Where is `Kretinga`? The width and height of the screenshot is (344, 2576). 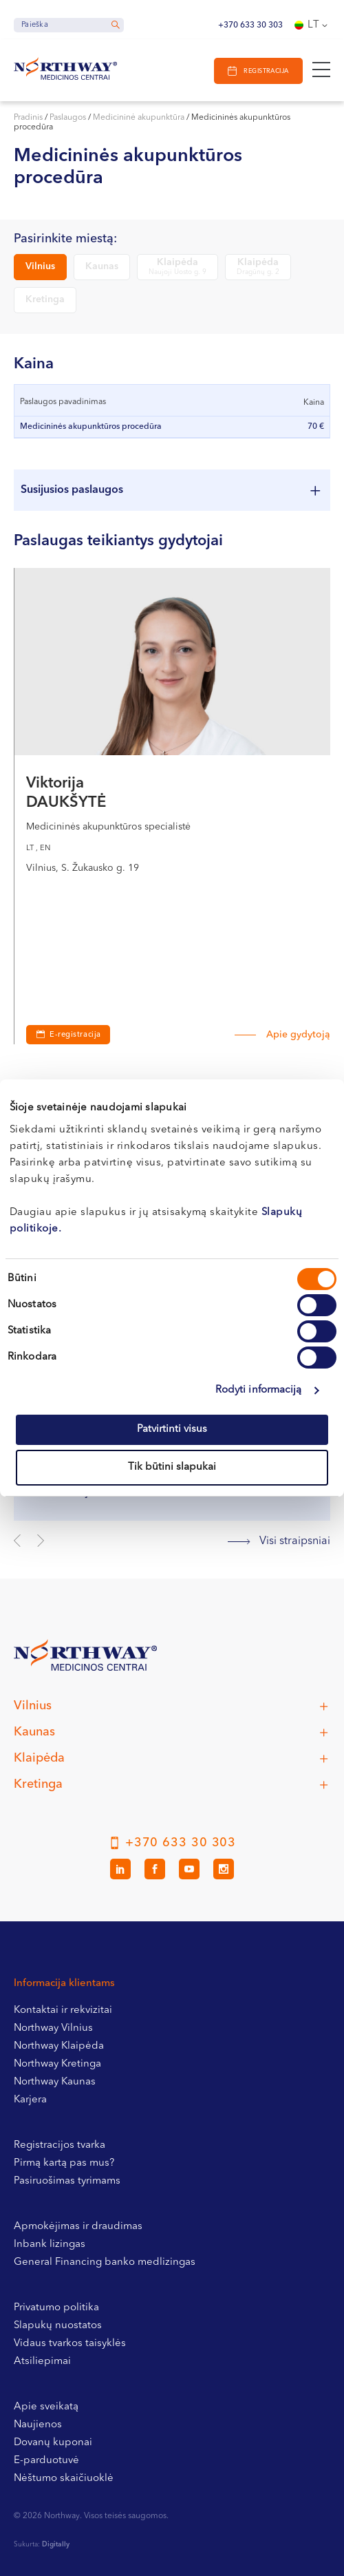 Kretinga is located at coordinates (45, 299).